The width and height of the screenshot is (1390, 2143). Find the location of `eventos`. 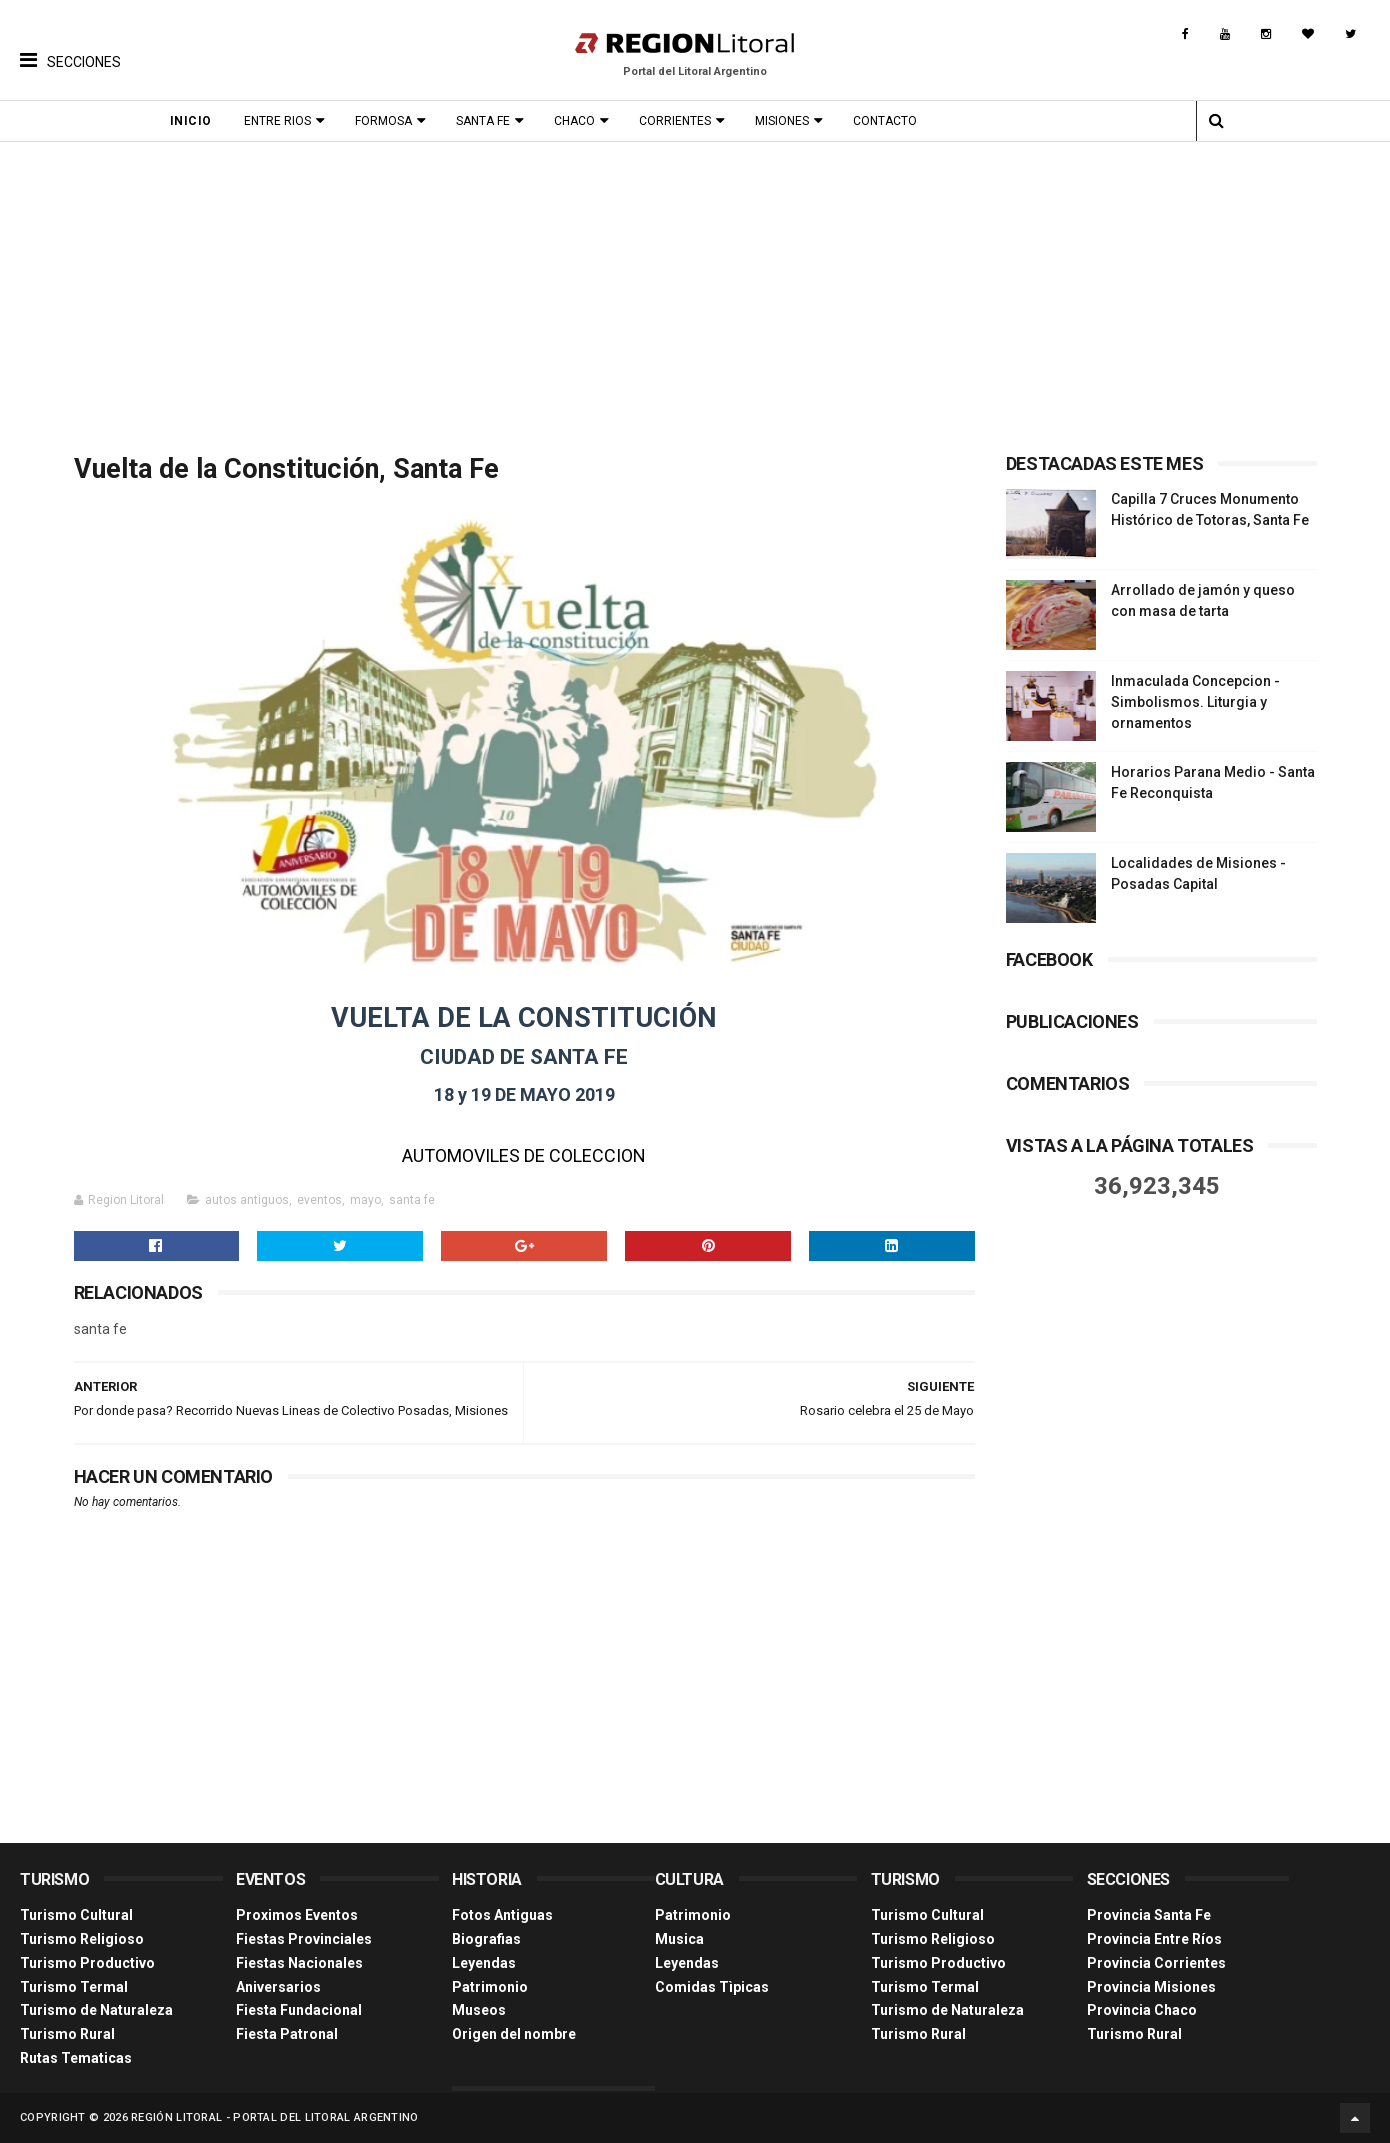

eventos is located at coordinates (319, 1200).